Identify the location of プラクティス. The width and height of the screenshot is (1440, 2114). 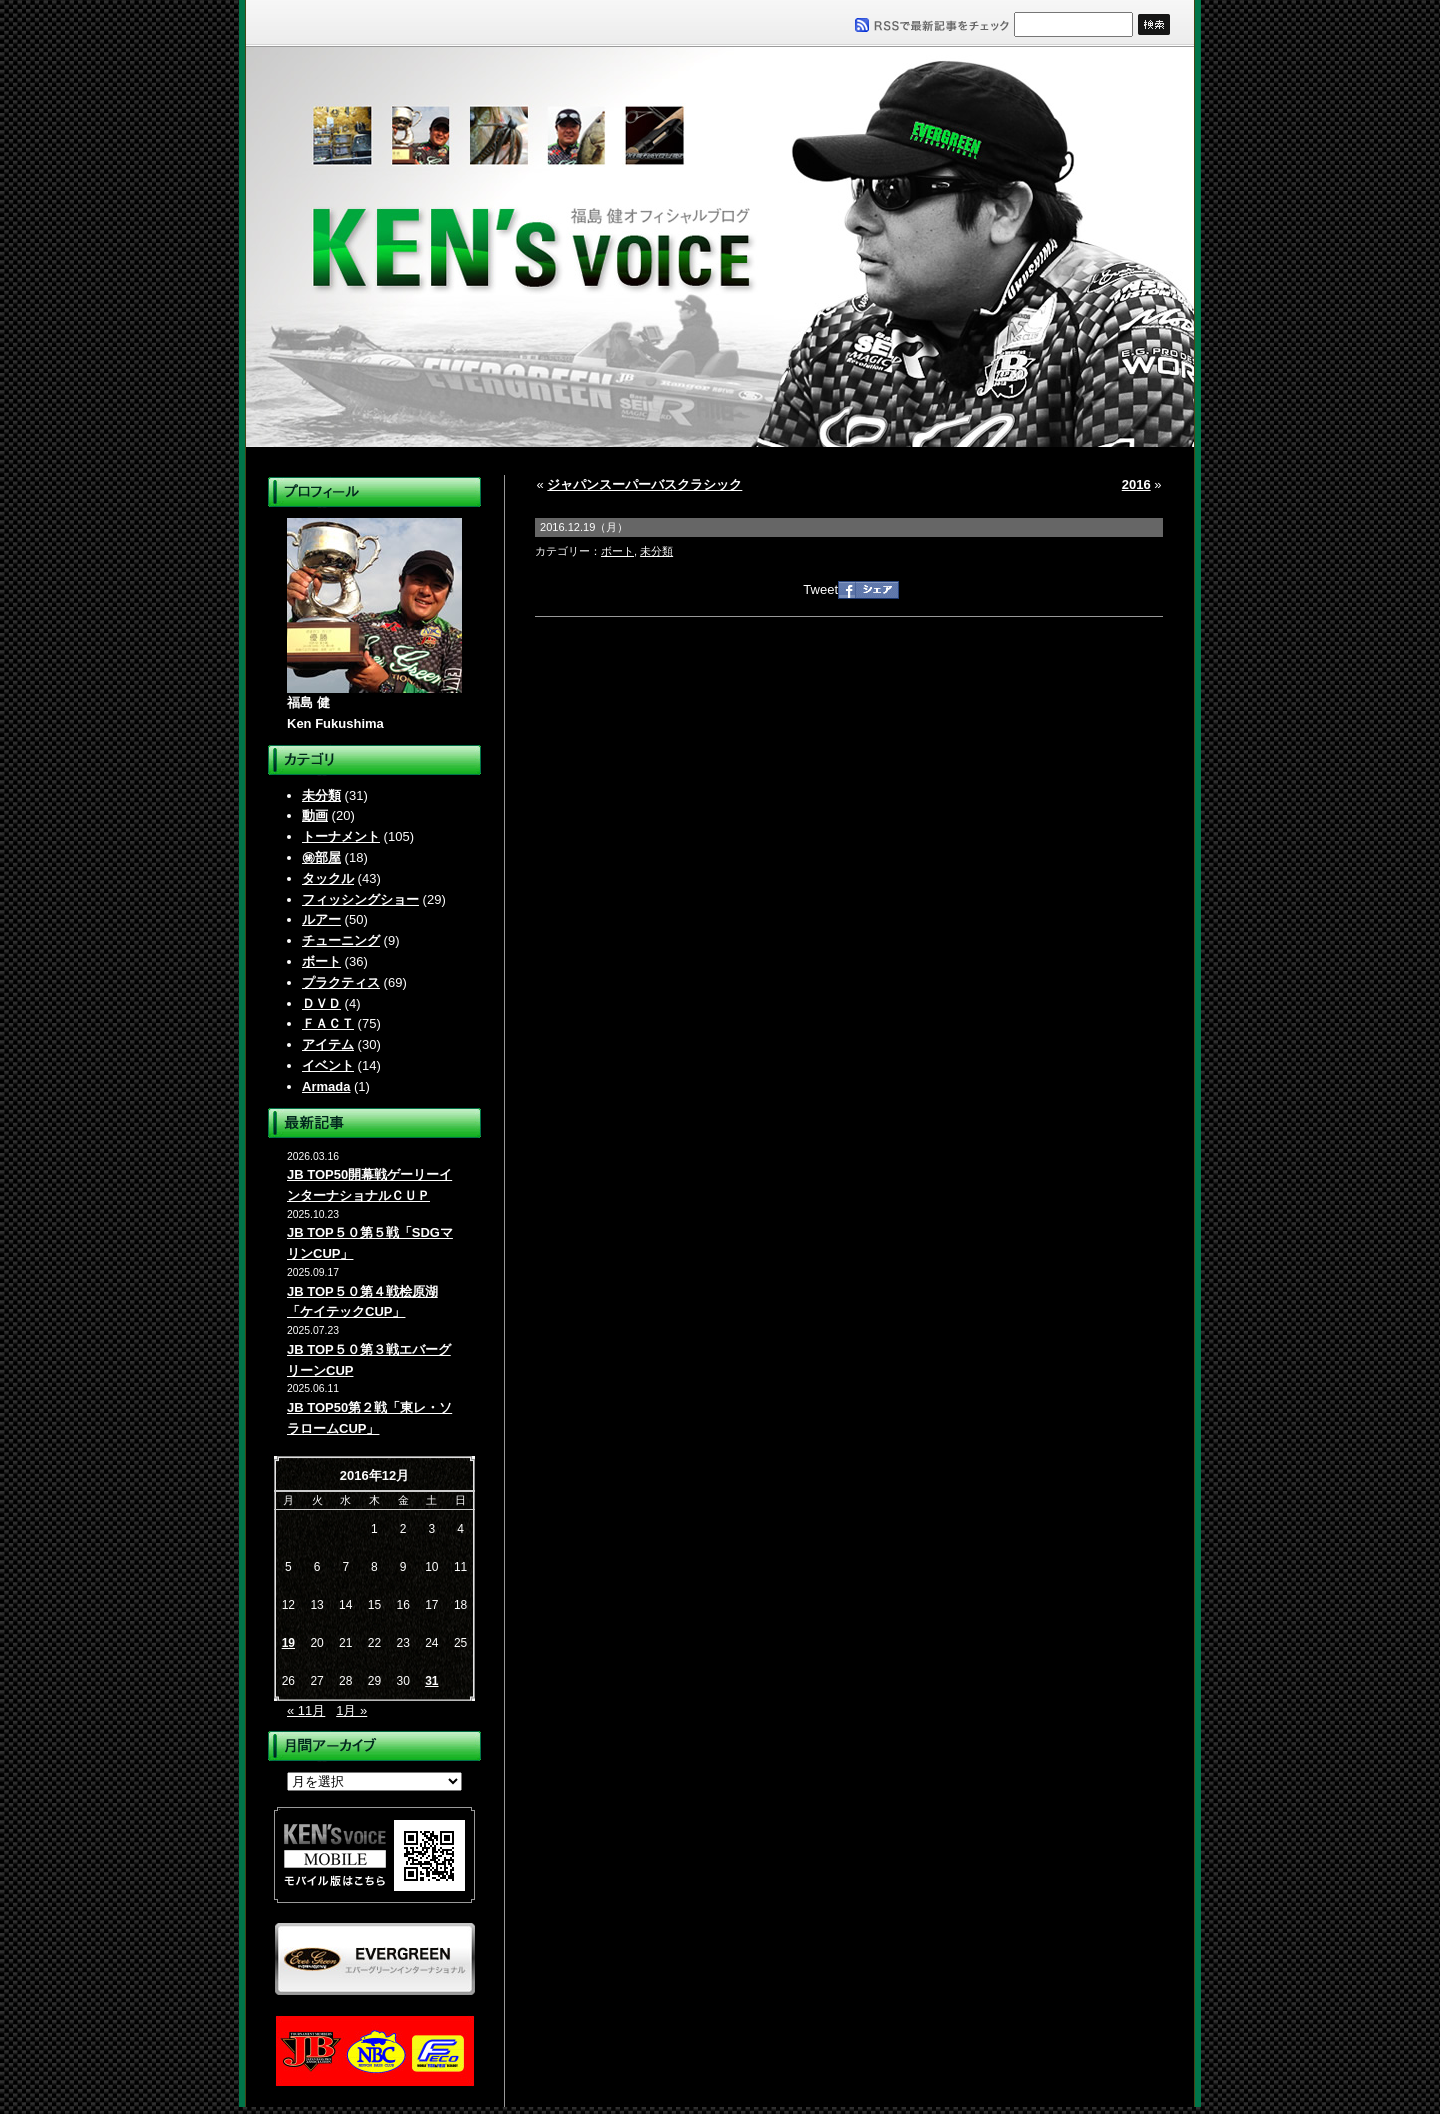
(341, 982).